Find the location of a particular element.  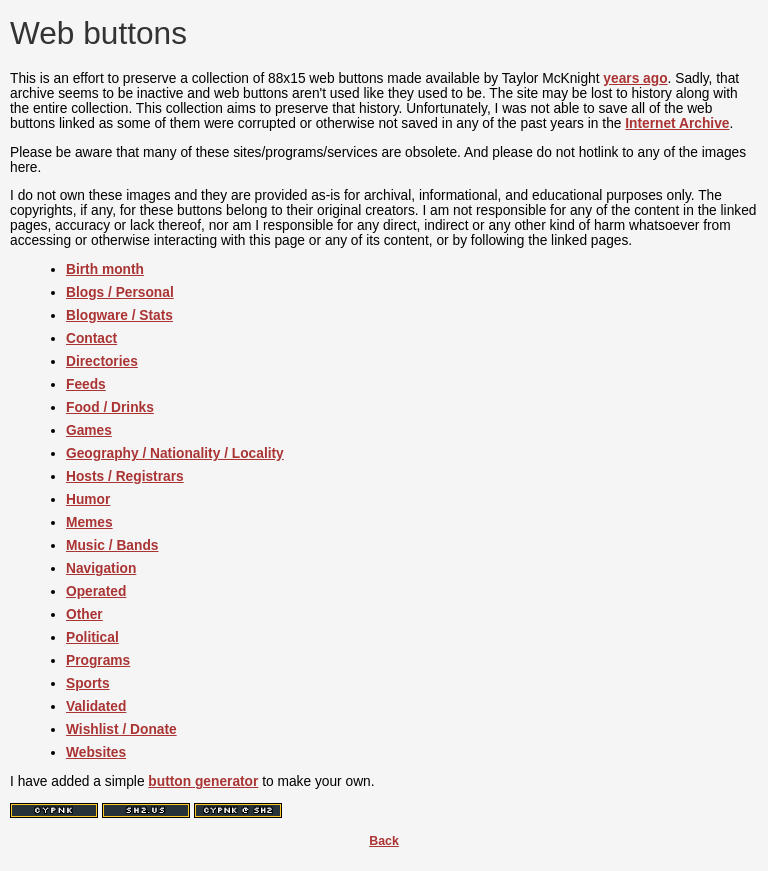

Music / Bands is located at coordinates (112, 545).